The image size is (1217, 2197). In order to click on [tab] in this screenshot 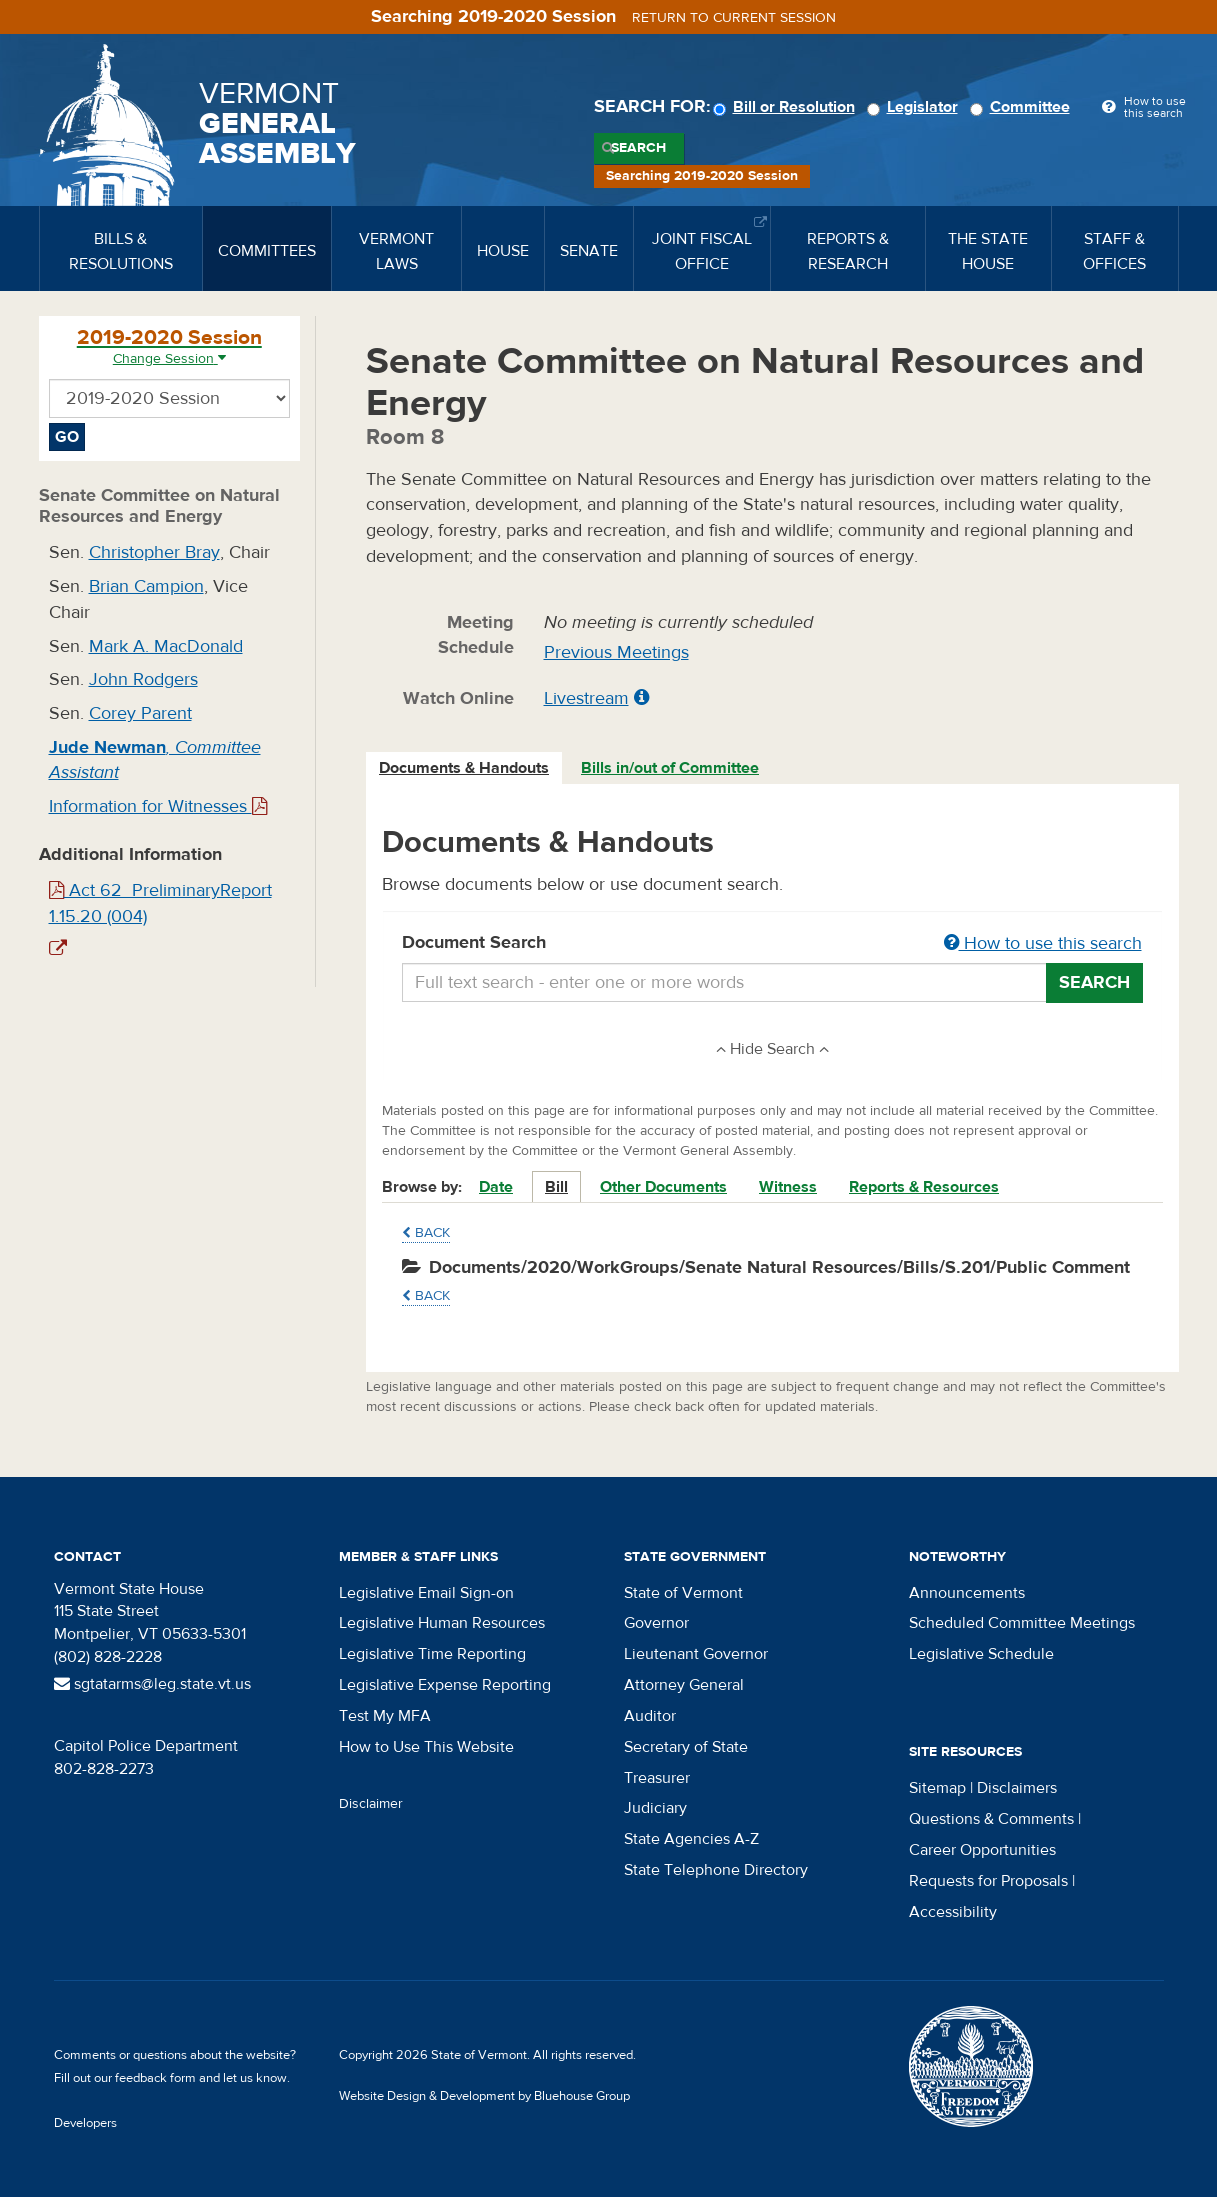, I will do `click(465, 768)`.